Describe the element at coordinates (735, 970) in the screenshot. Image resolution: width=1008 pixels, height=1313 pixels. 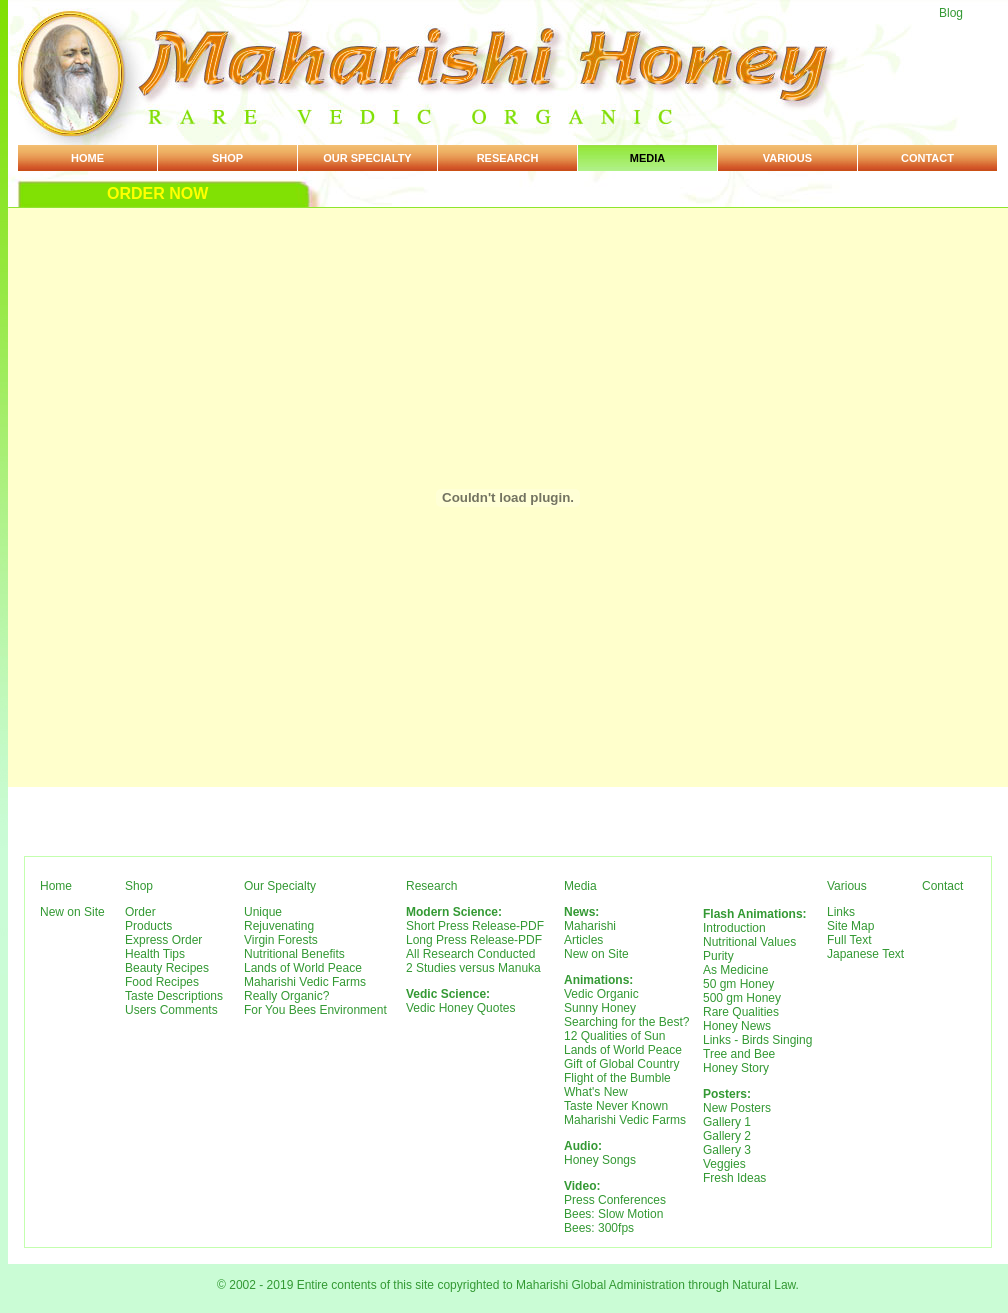
I see `As Medicine` at that location.